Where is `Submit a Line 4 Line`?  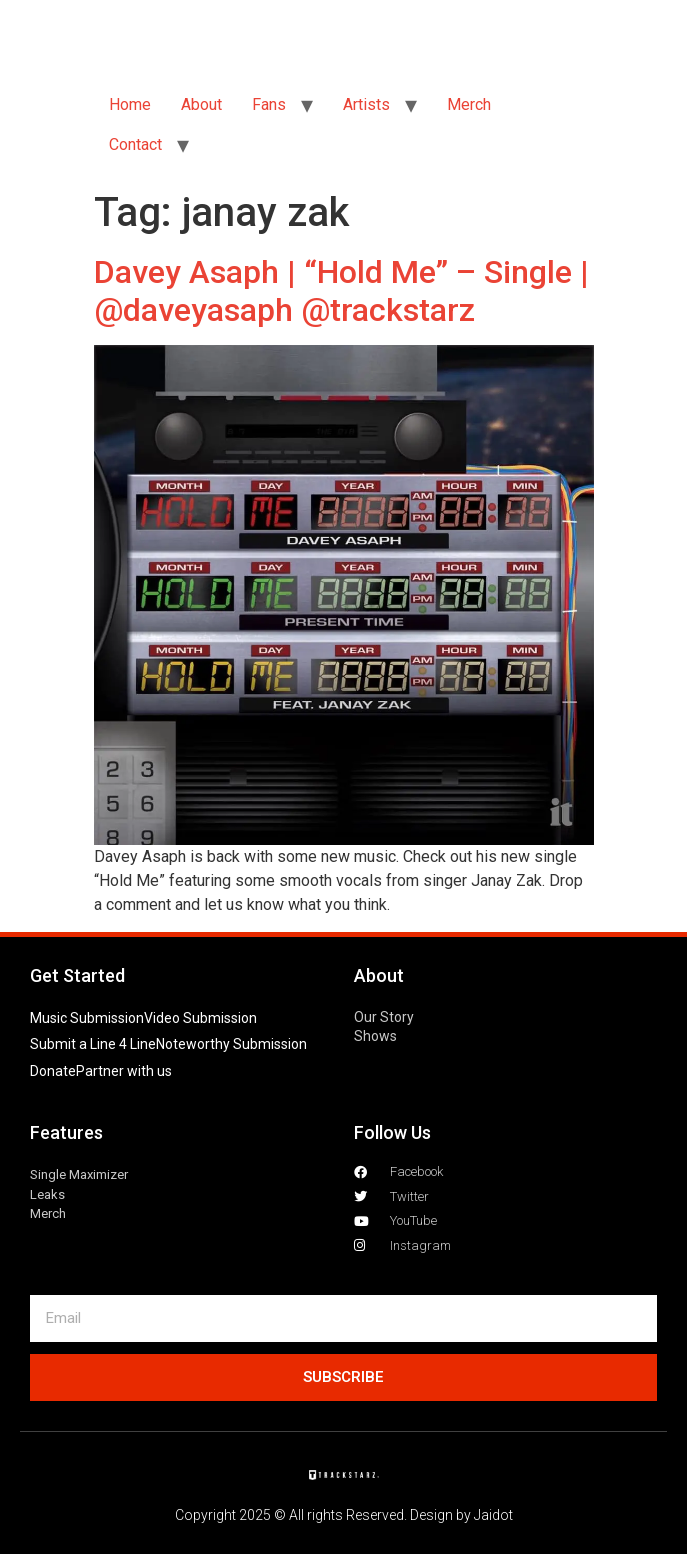 Submit a Line 4 Line is located at coordinates (93, 1044).